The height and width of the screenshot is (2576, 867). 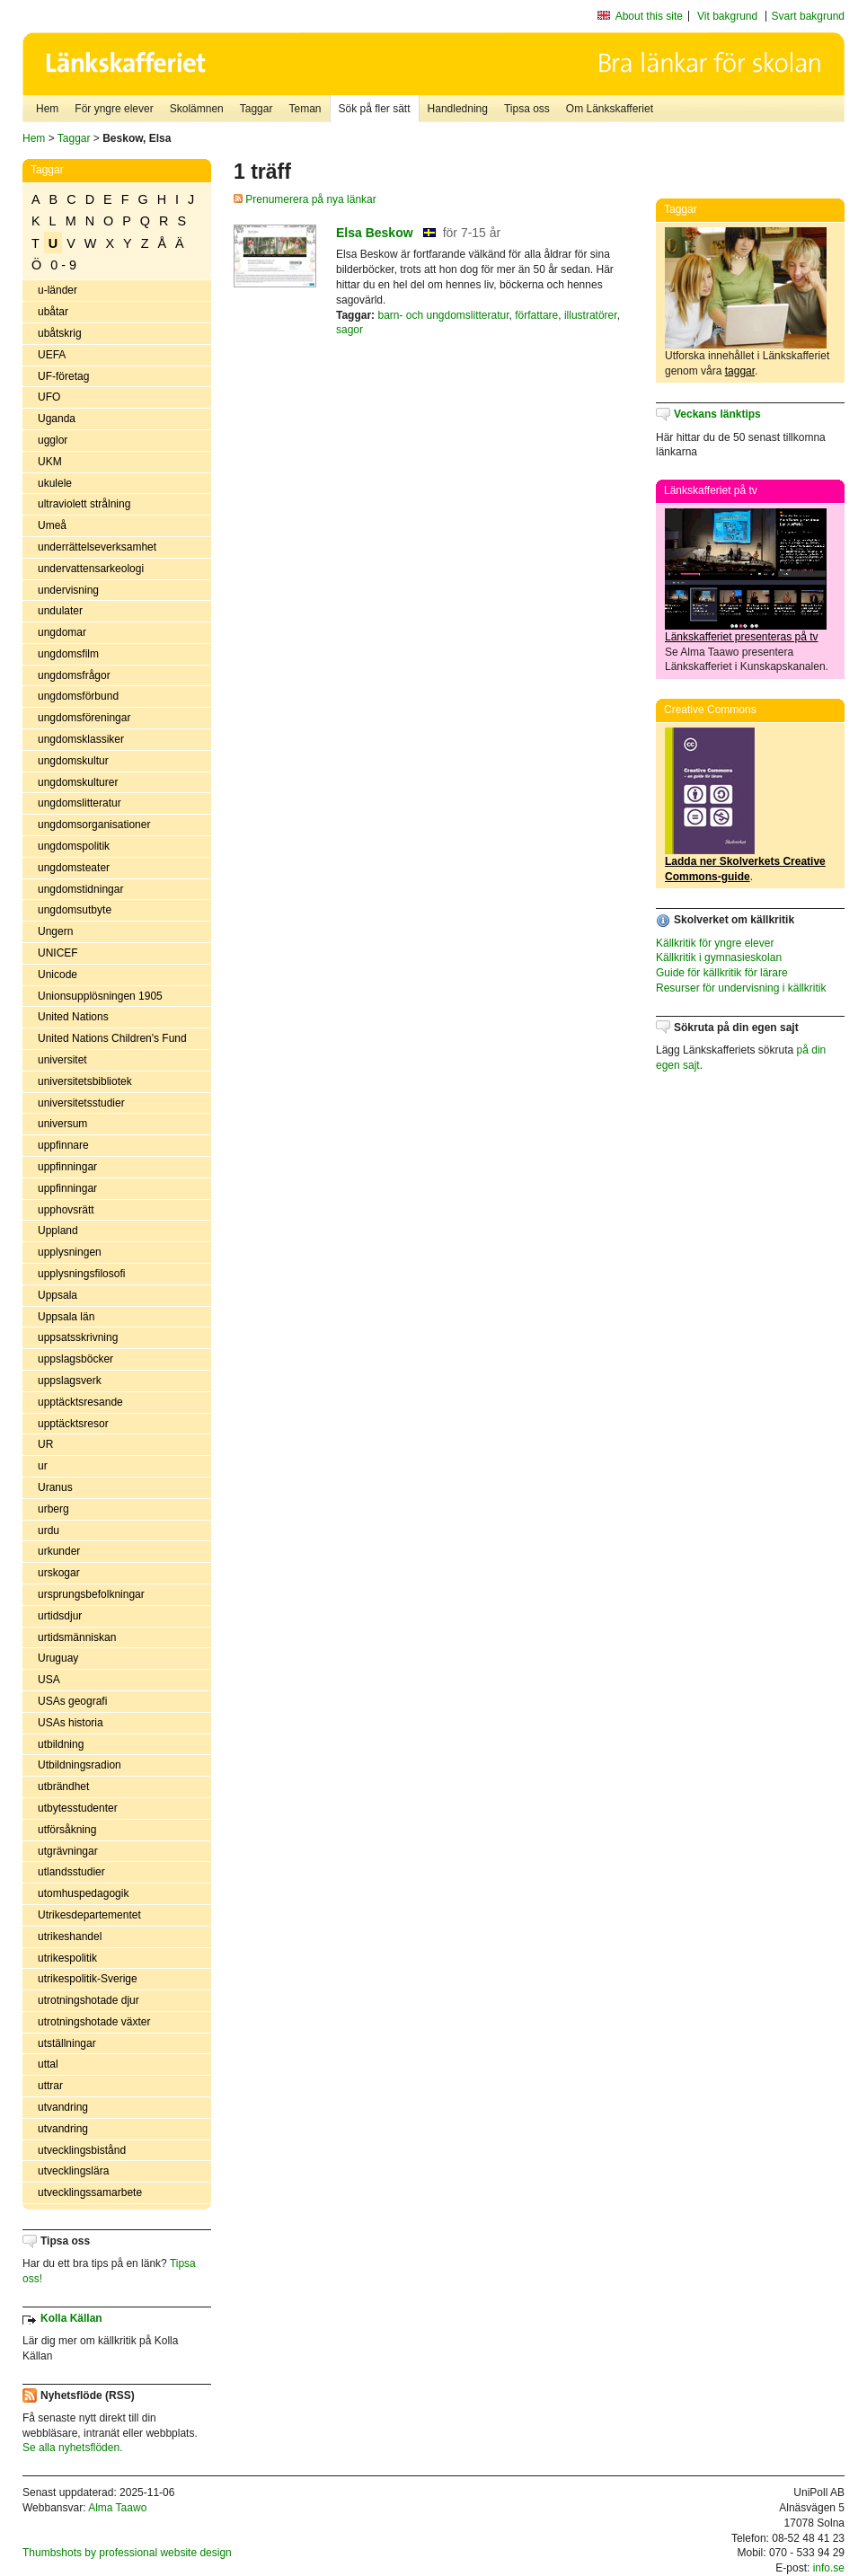 What do you see at coordinates (375, 108) in the screenshot?
I see `Sök på fler sätt` at bounding box center [375, 108].